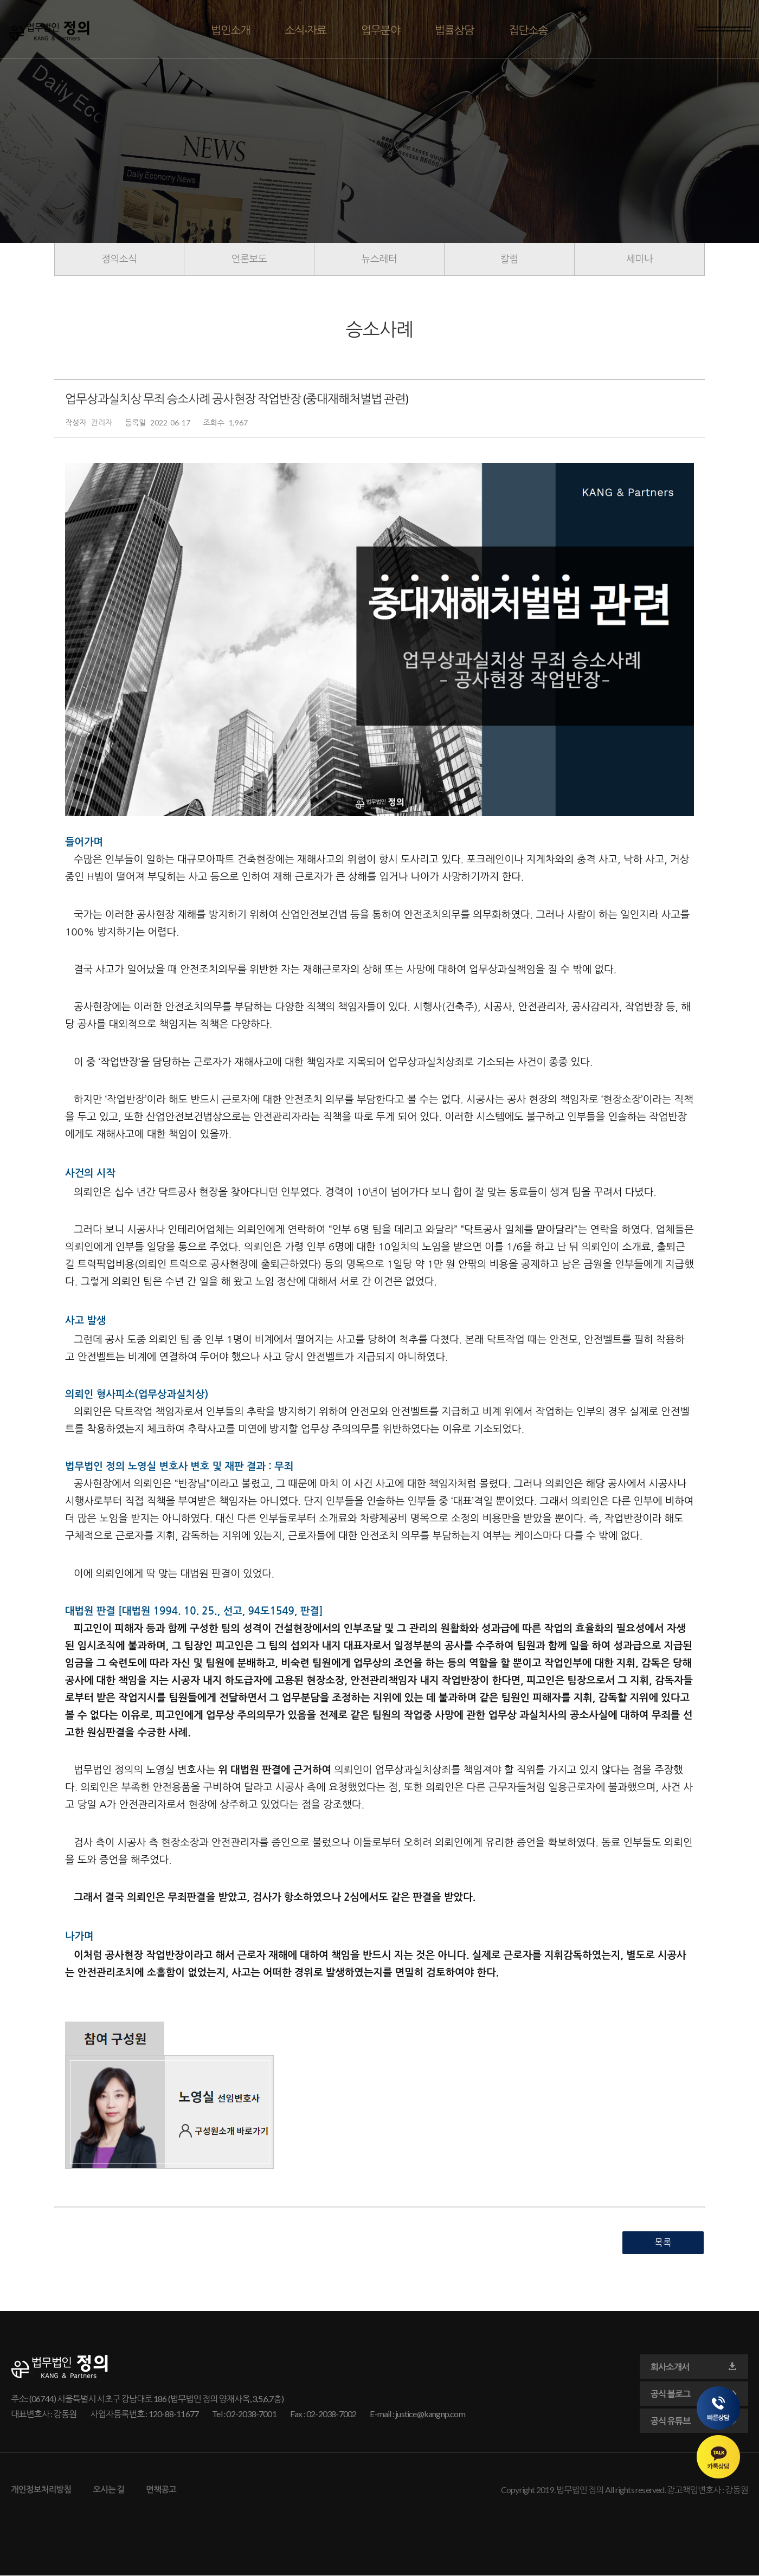  I want to click on 회사소개서, so click(694, 2366).